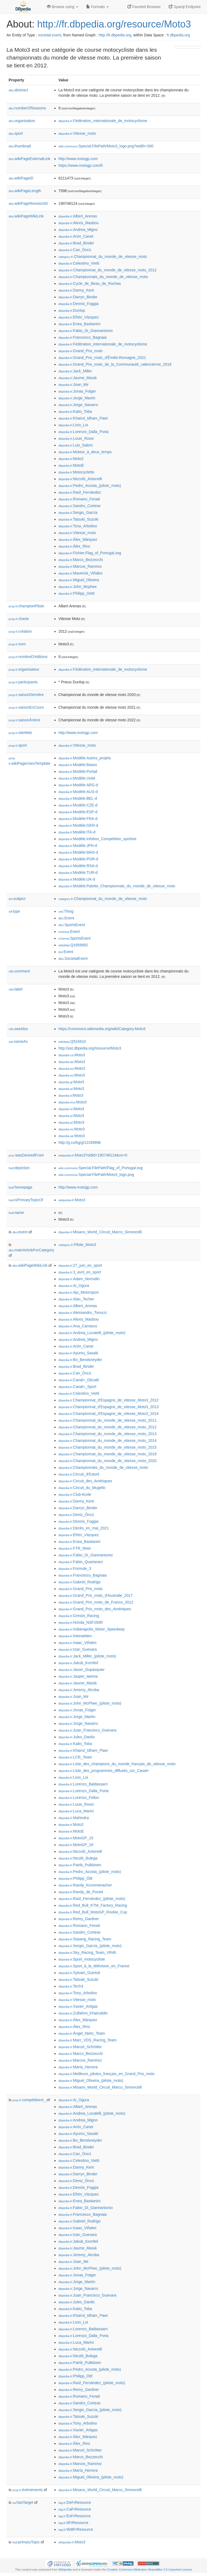 This screenshot has width=207, height=2576. I want to click on Browse using [button], so click(62, 7).